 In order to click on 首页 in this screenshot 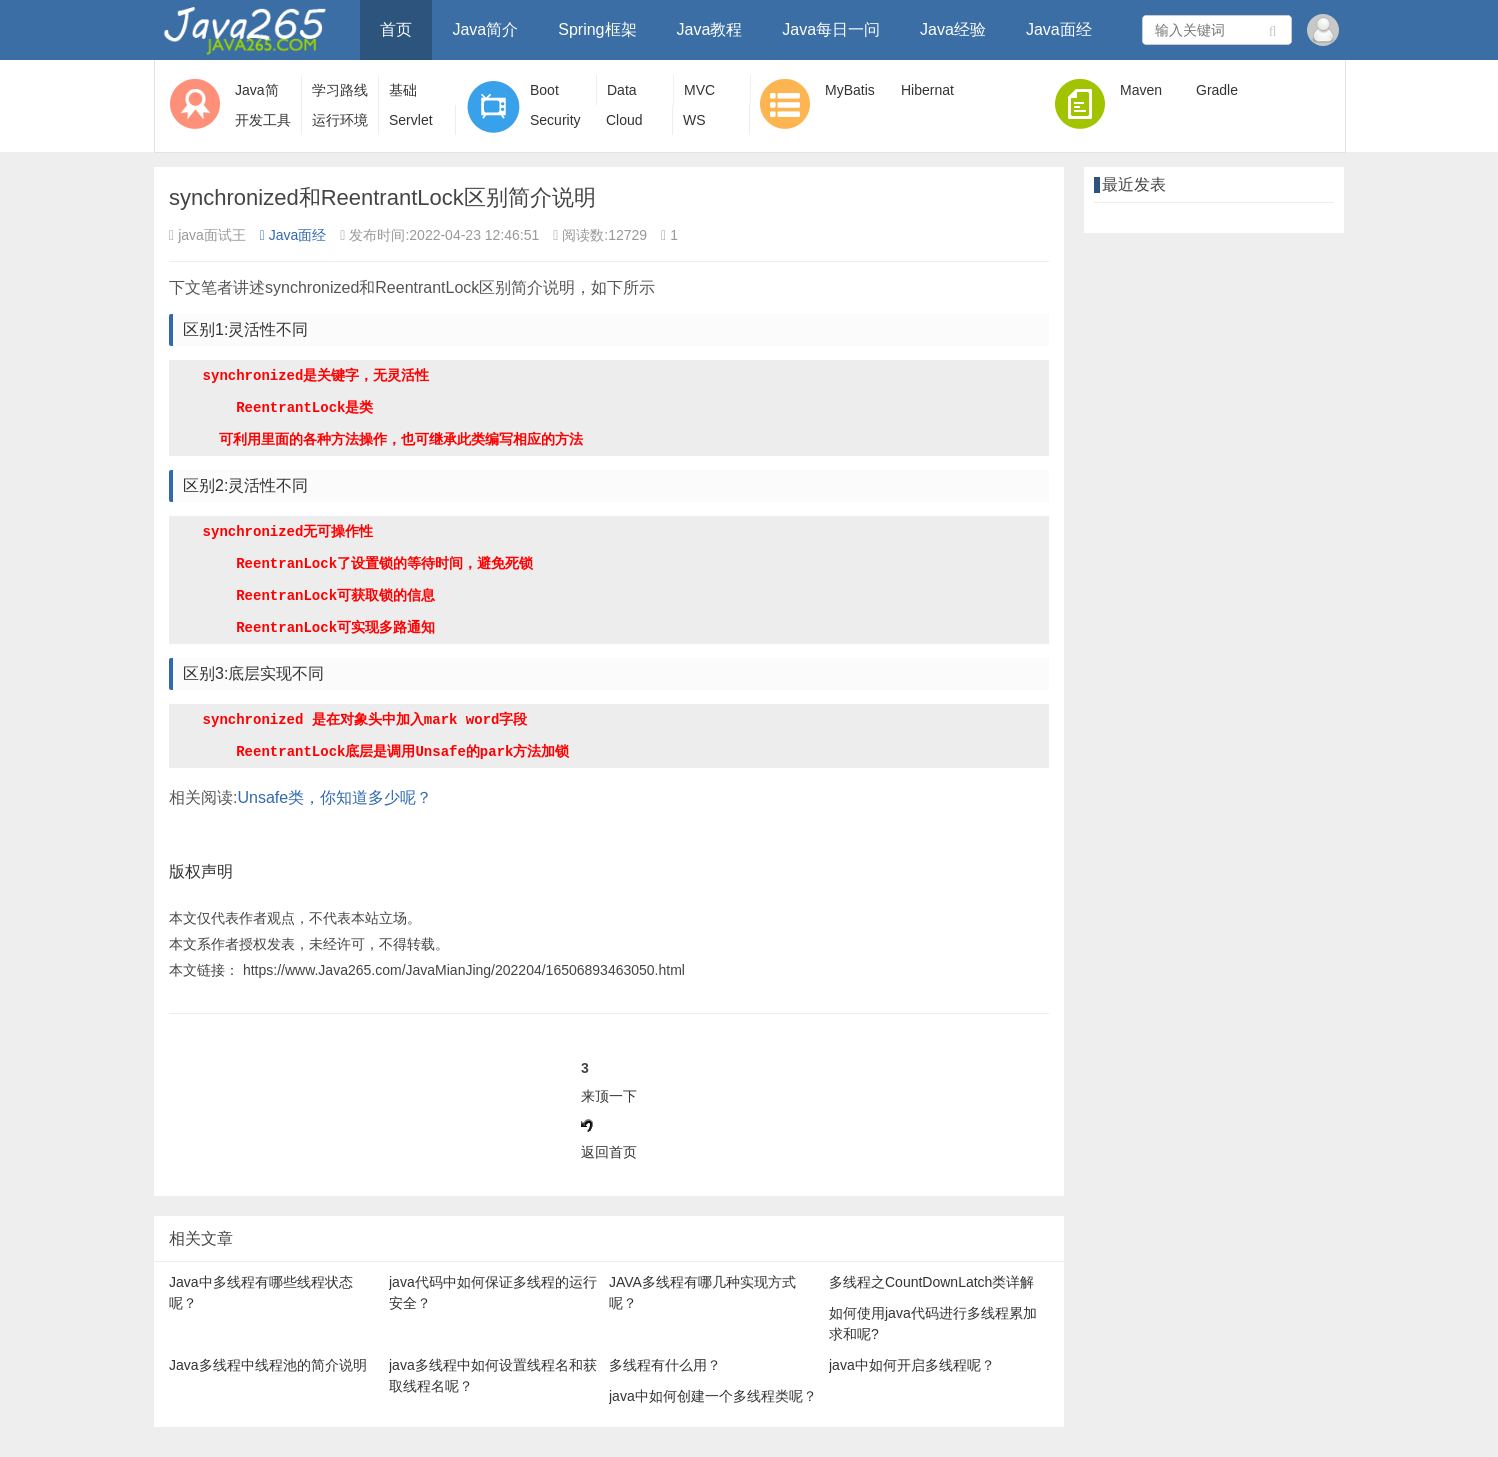, I will do `click(396, 29)`.